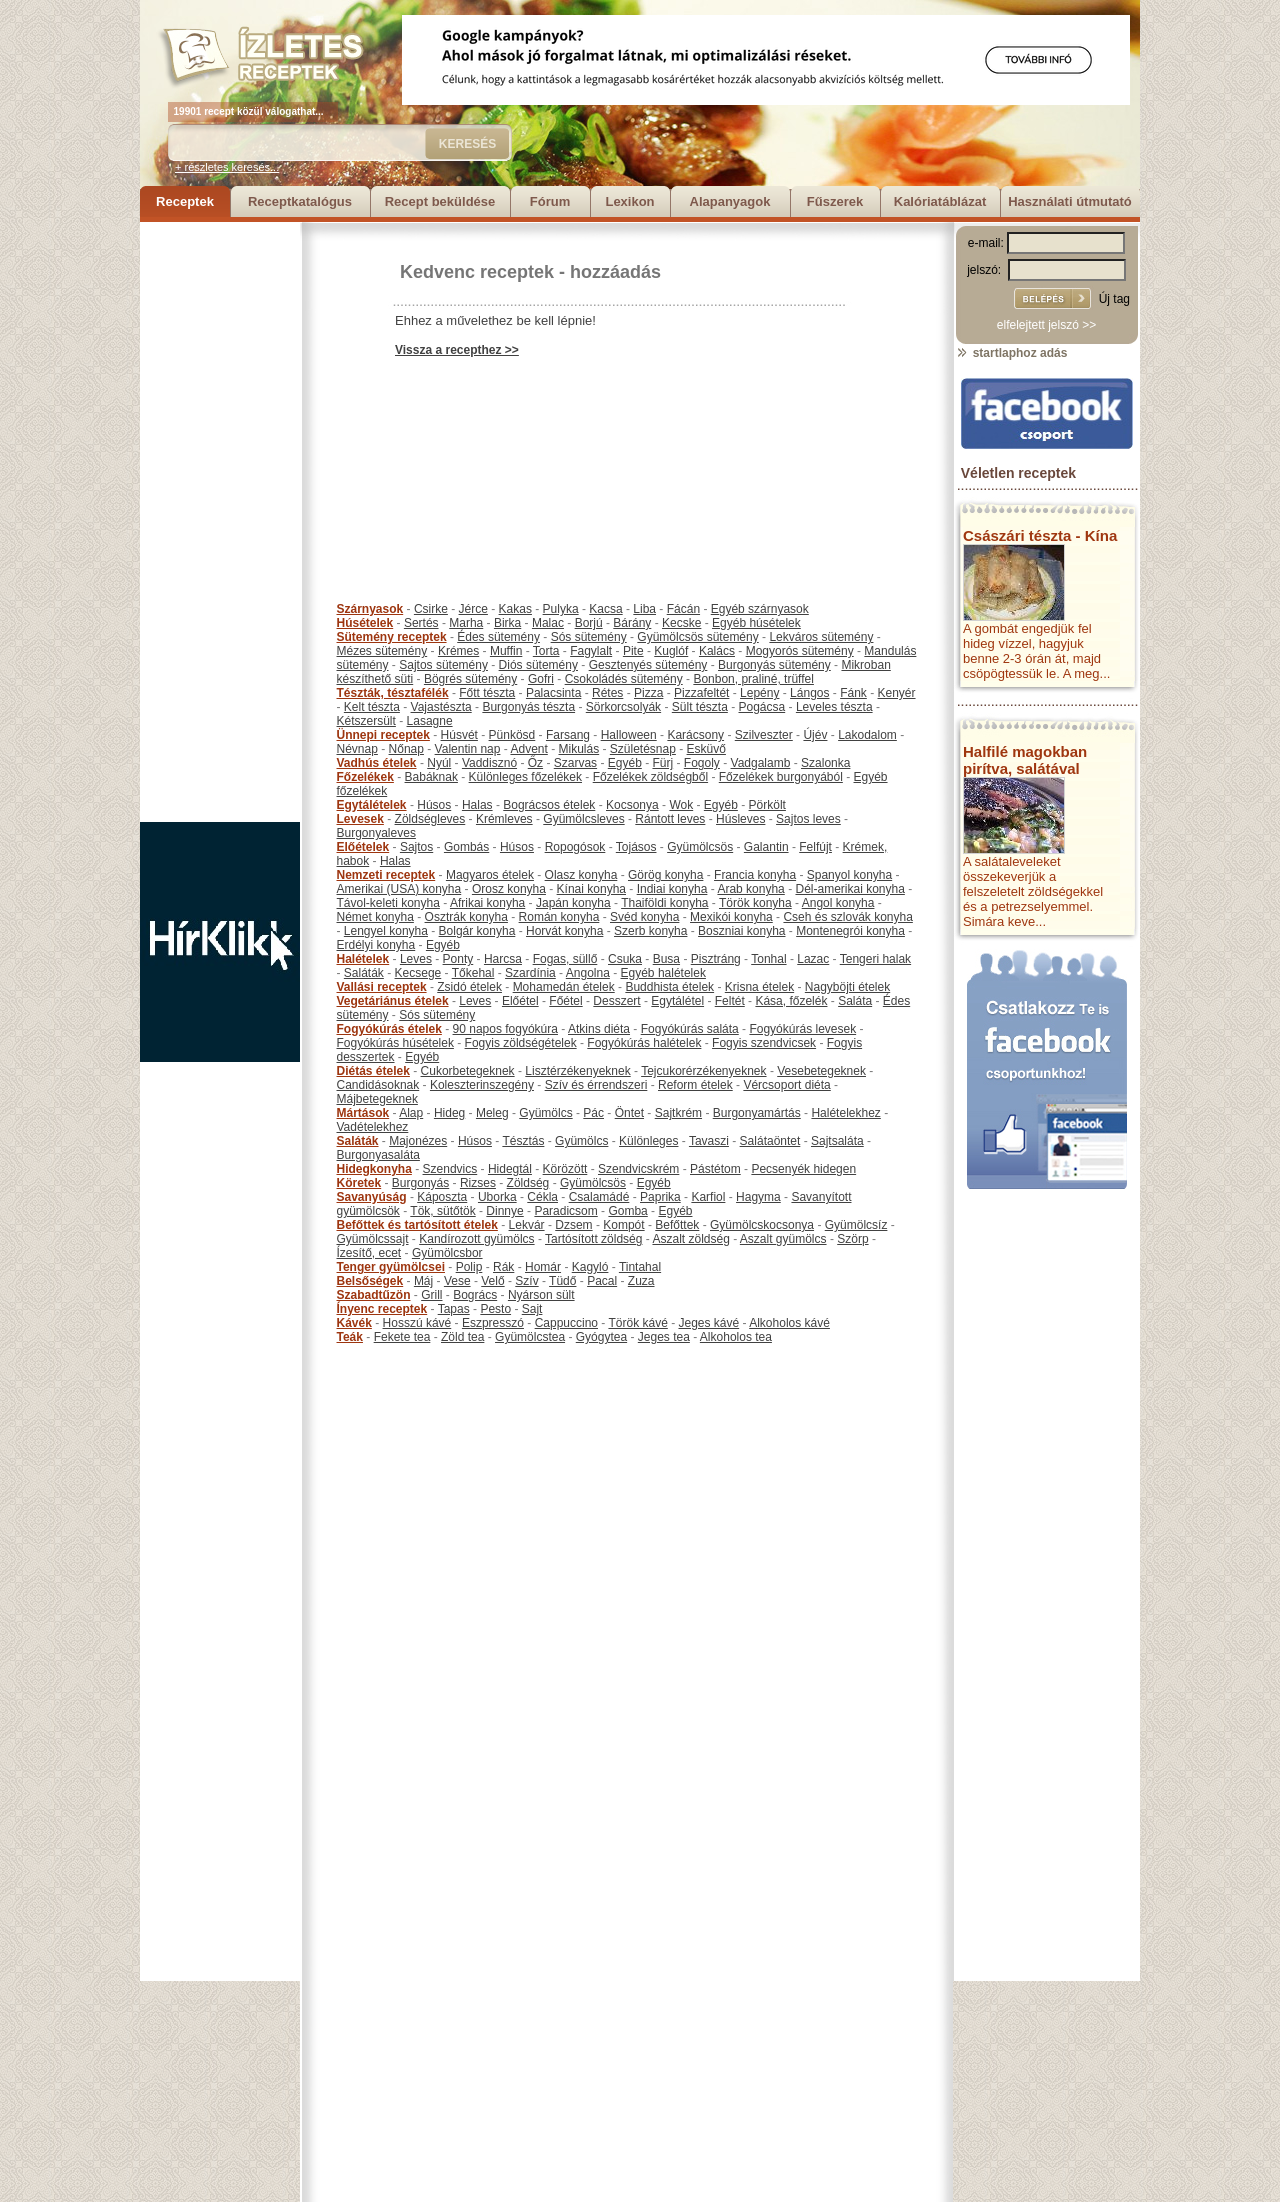 The width and height of the screenshot is (1280, 2202). Describe the element at coordinates (454, 1309) in the screenshot. I see `Tapas` at that location.